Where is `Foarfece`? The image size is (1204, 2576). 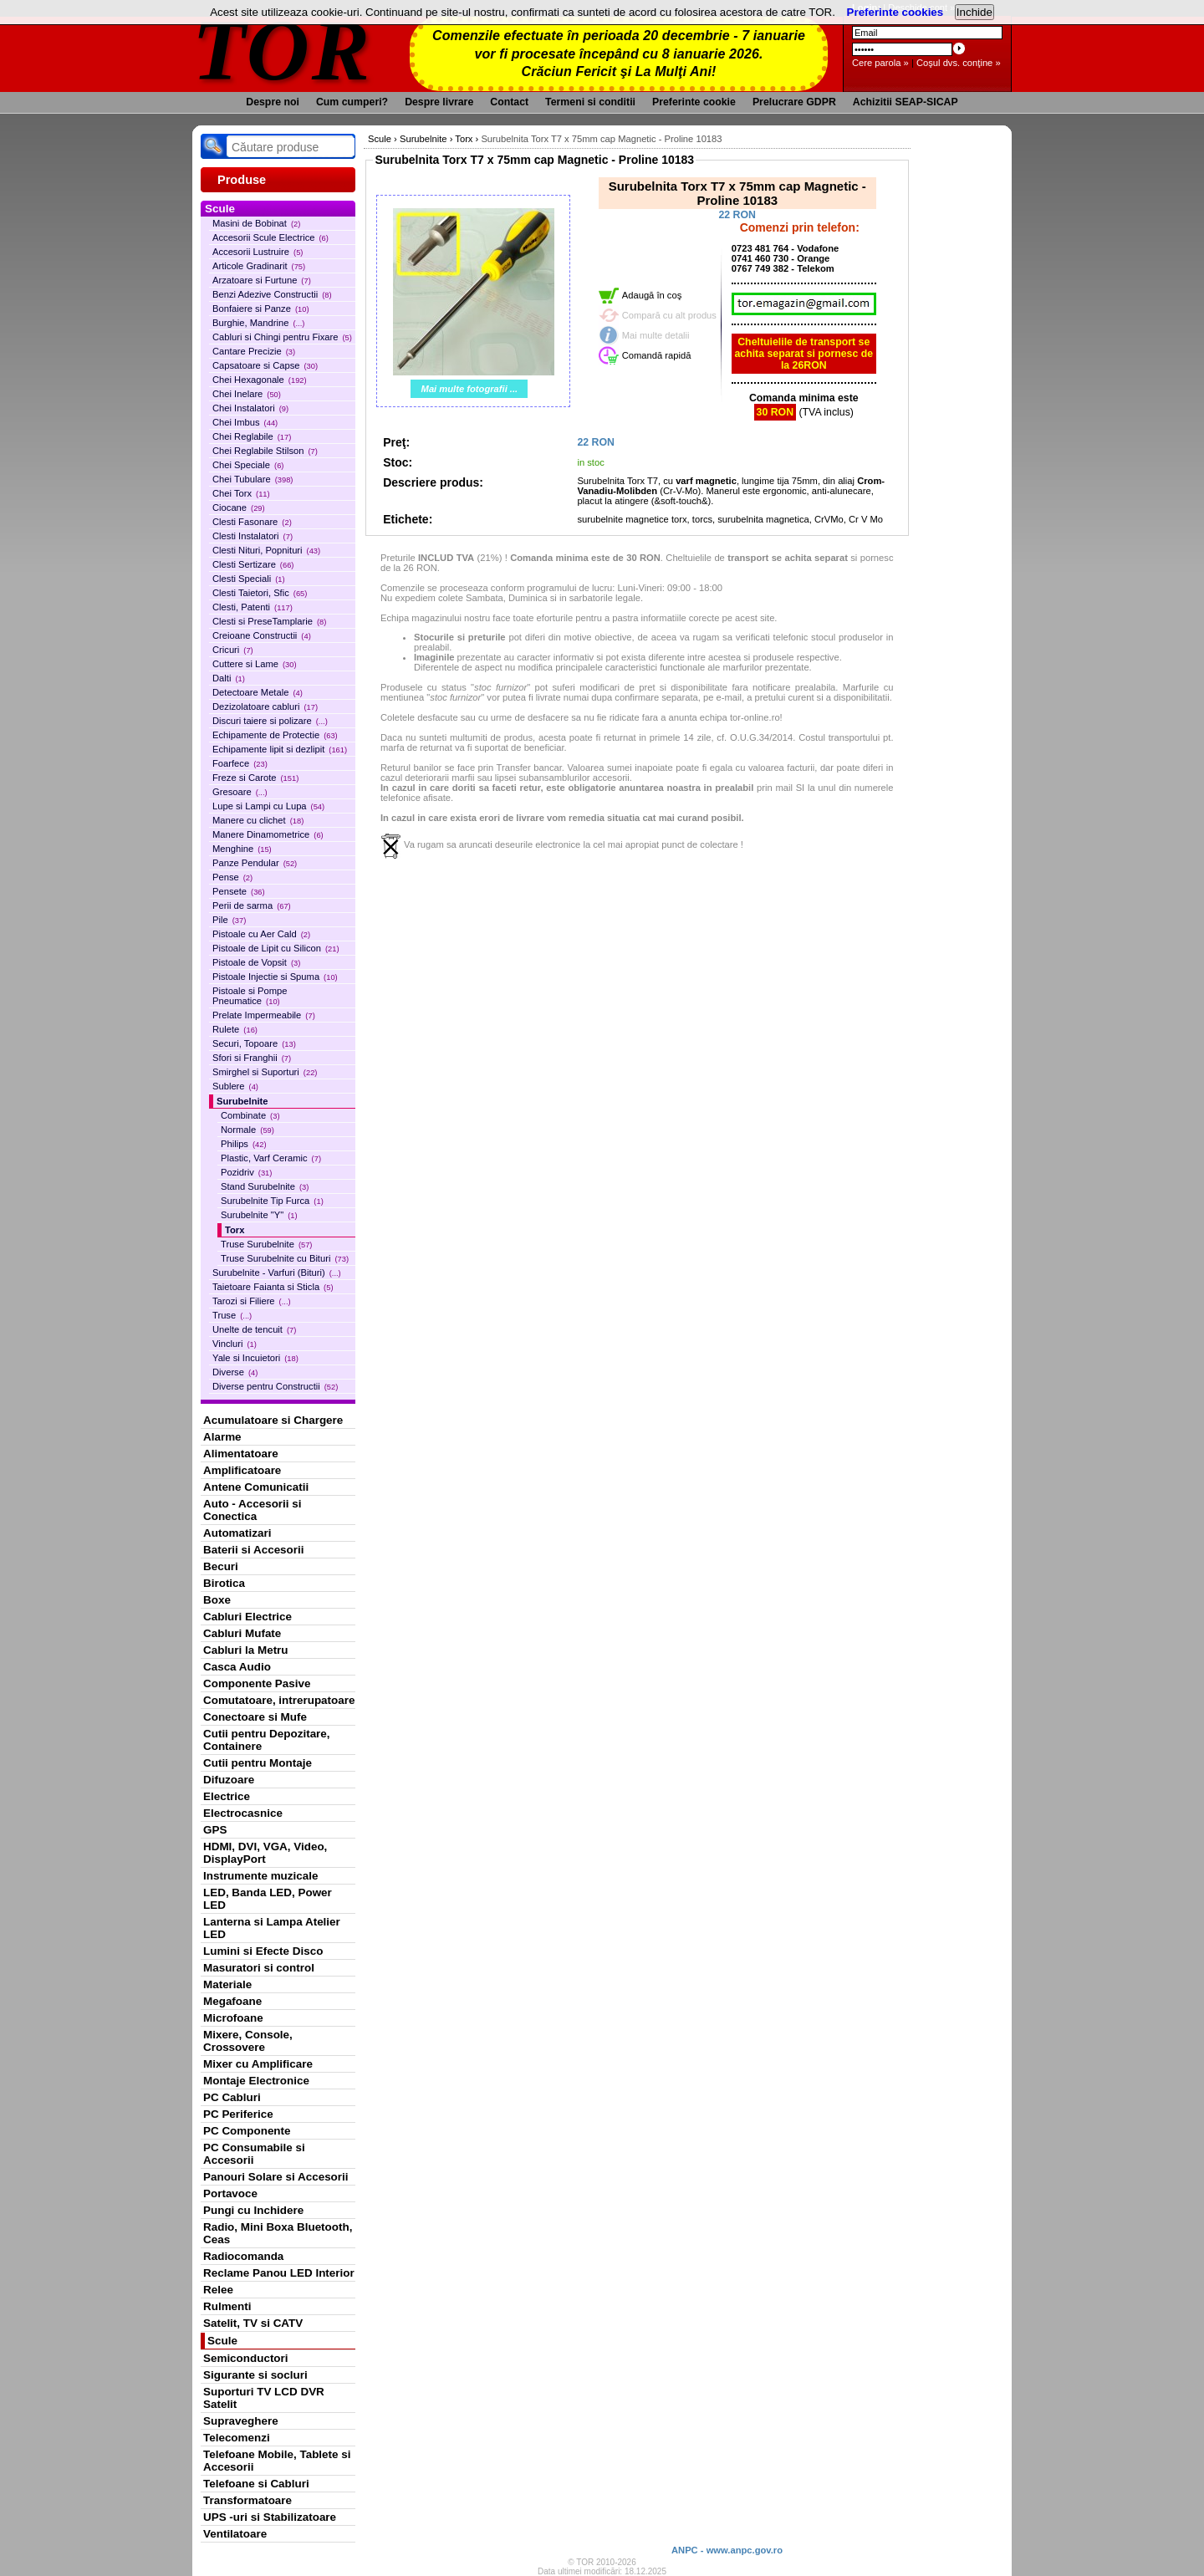
Foarfece is located at coordinates (240, 763).